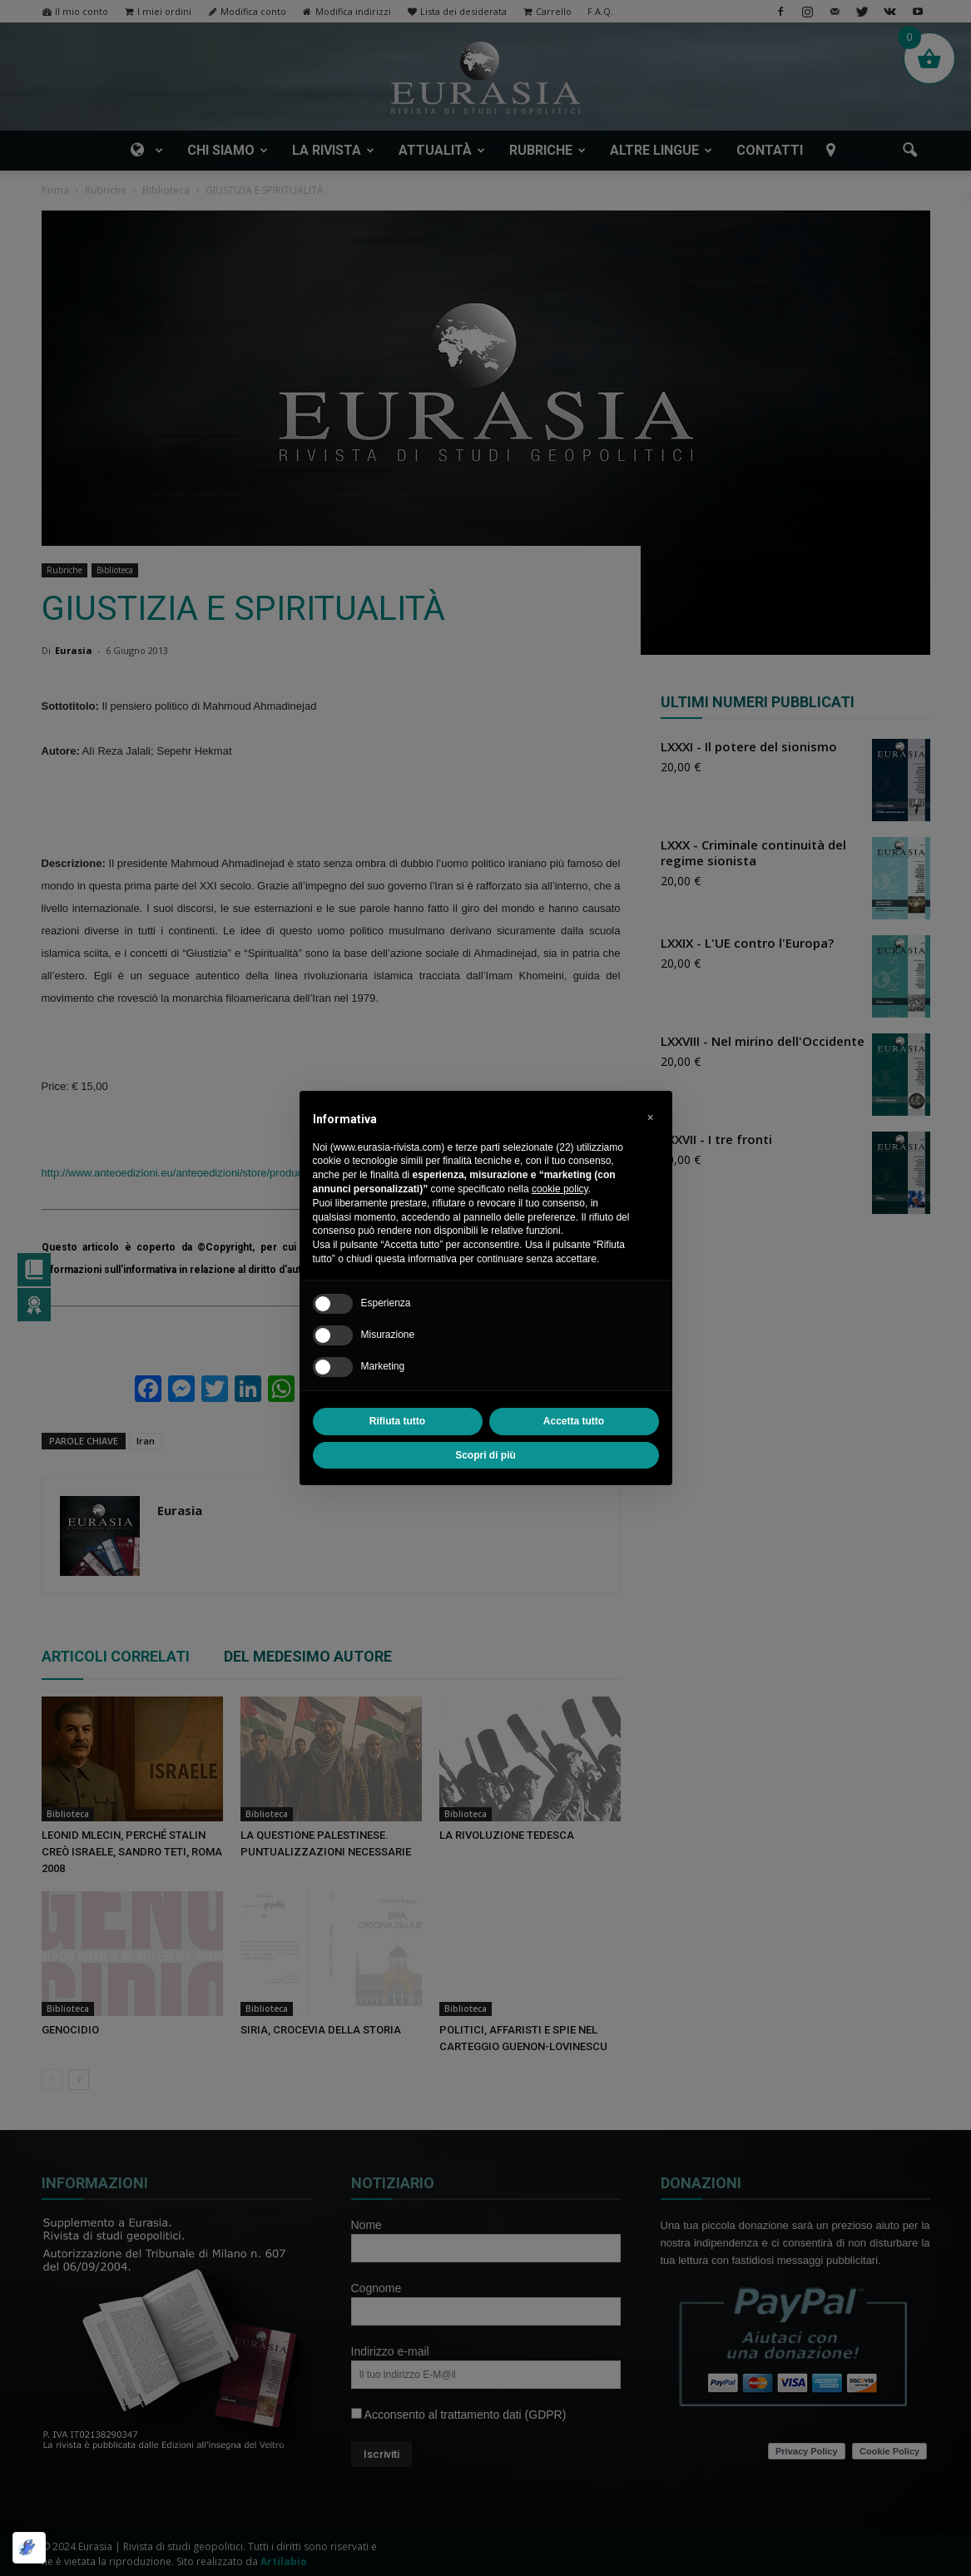 The width and height of the screenshot is (971, 2576). I want to click on Rifiuta tutto [button], so click(397, 1421).